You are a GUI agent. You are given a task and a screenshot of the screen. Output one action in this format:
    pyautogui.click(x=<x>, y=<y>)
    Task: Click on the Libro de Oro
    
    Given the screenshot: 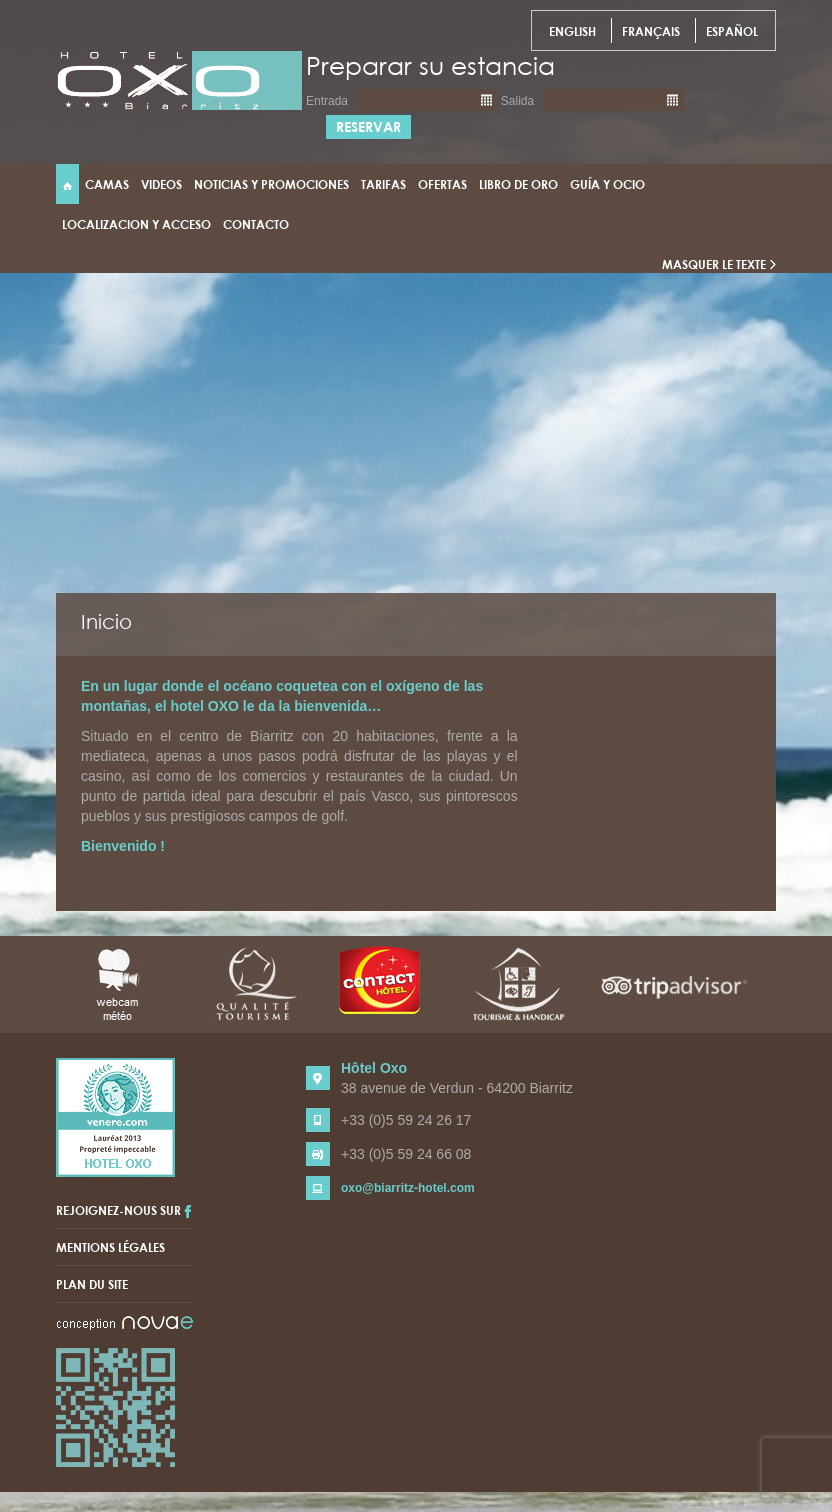 What is the action you would take?
    pyautogui.click(x=518, y=184)
    